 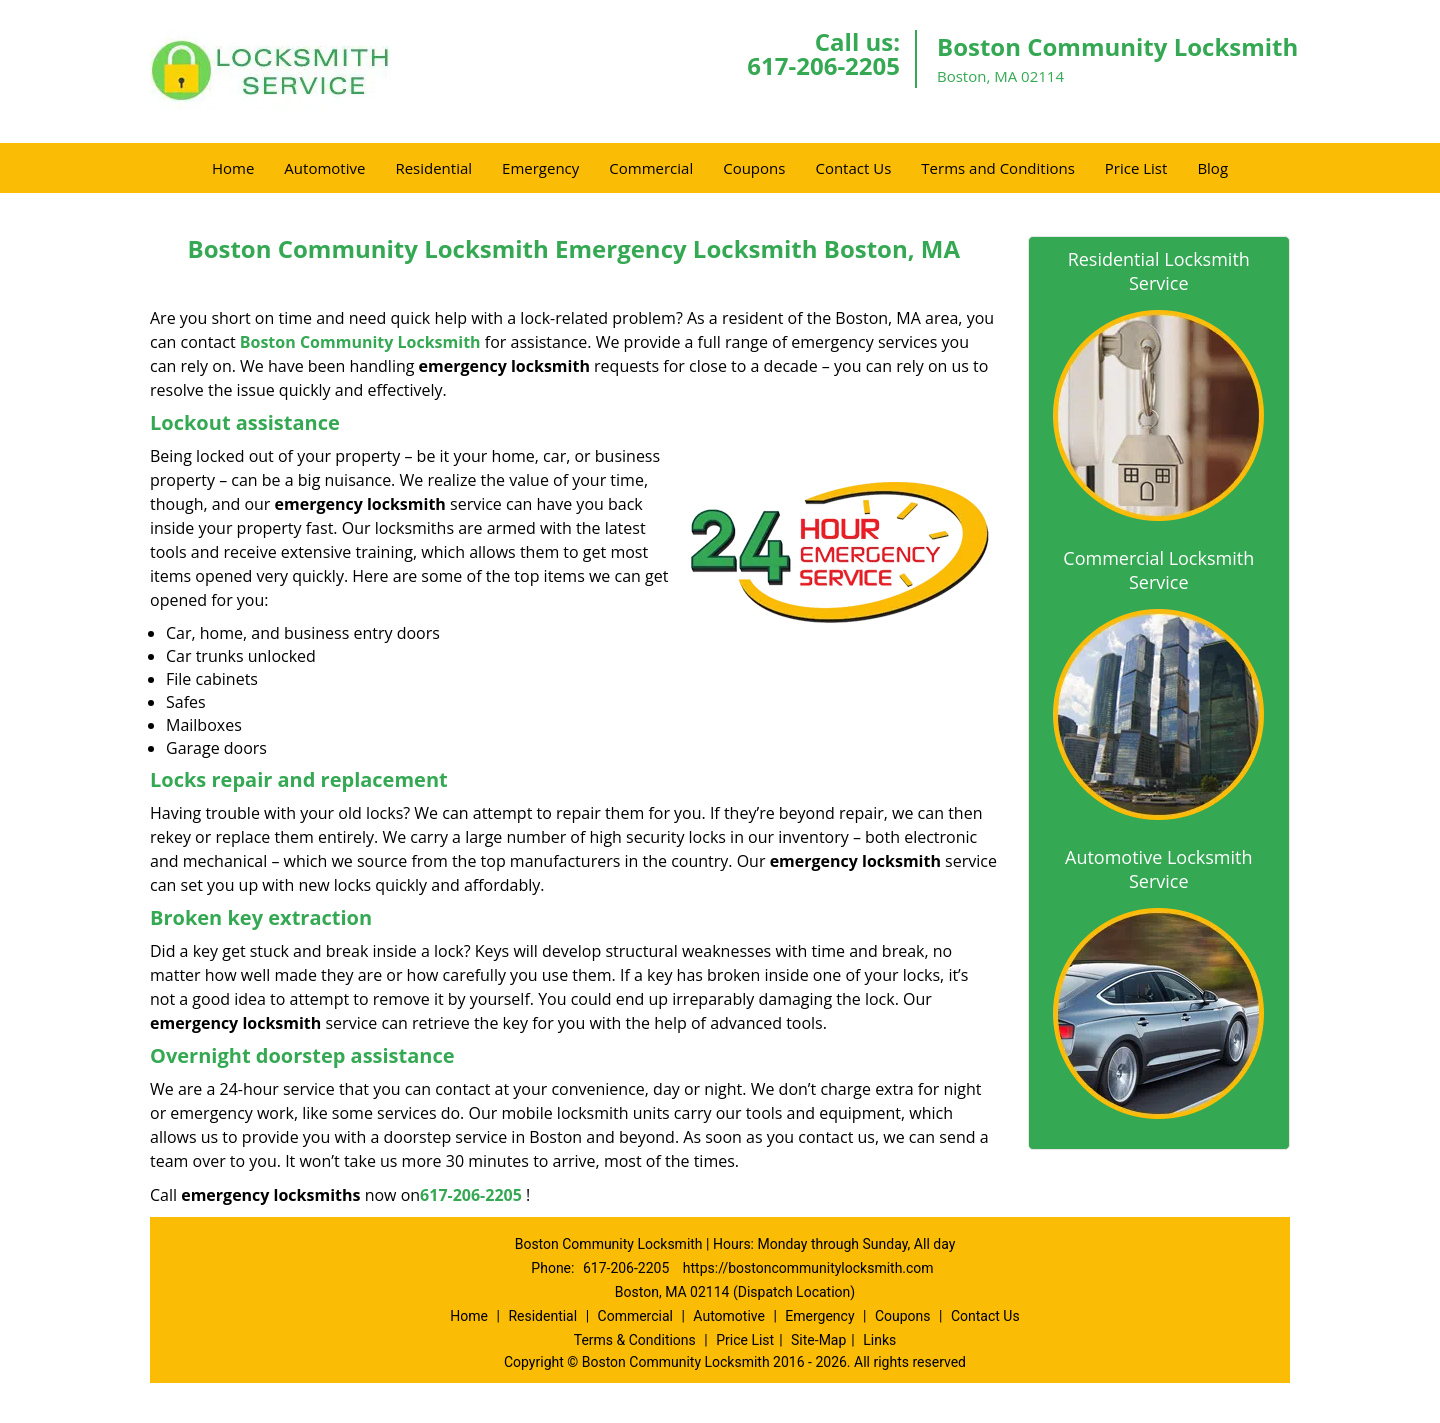 I want to click on Automotive Locksmith Service, so click(x=1158, y=869).